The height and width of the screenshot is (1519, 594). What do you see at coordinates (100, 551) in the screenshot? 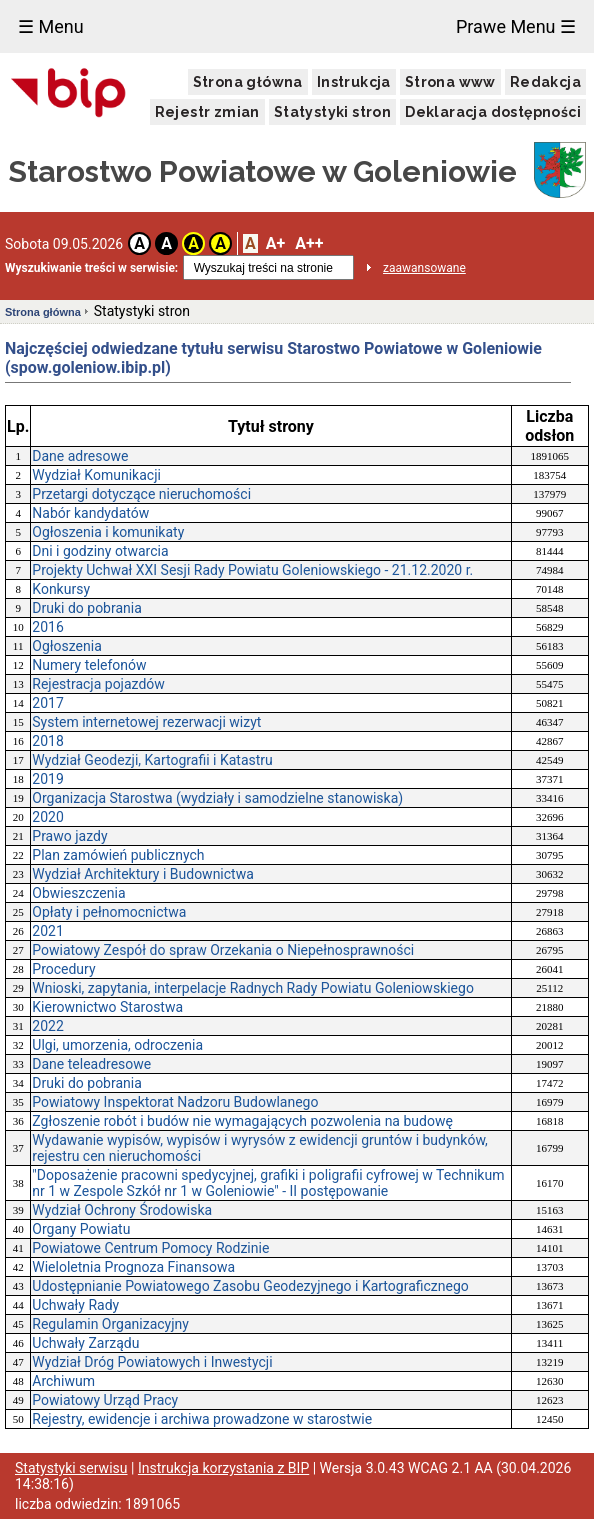
I see `Dni i godziny otwarcia` at bounding box center [100, 551].